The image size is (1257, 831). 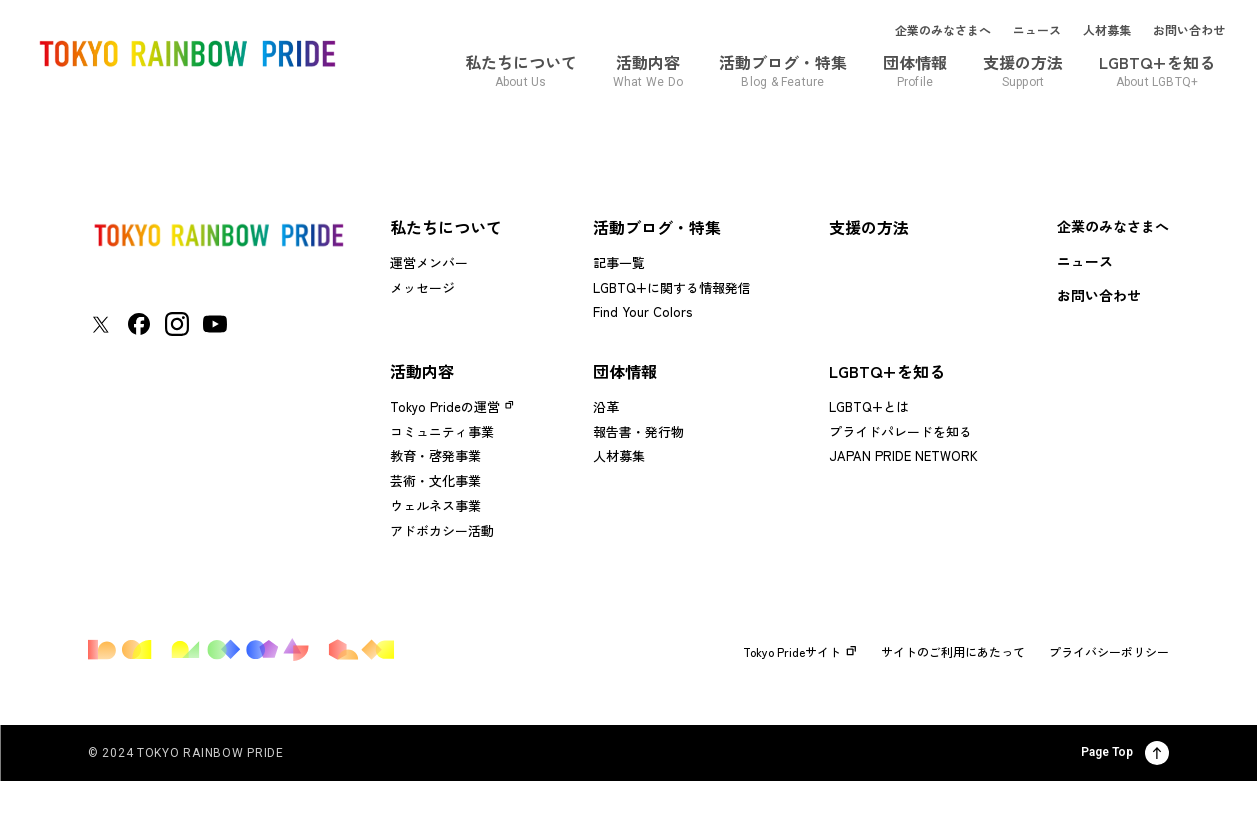 What do you see at coordinates (642, 311) in the screenshot?
I see `Find Your Colors` at bounding box center [642, 311].